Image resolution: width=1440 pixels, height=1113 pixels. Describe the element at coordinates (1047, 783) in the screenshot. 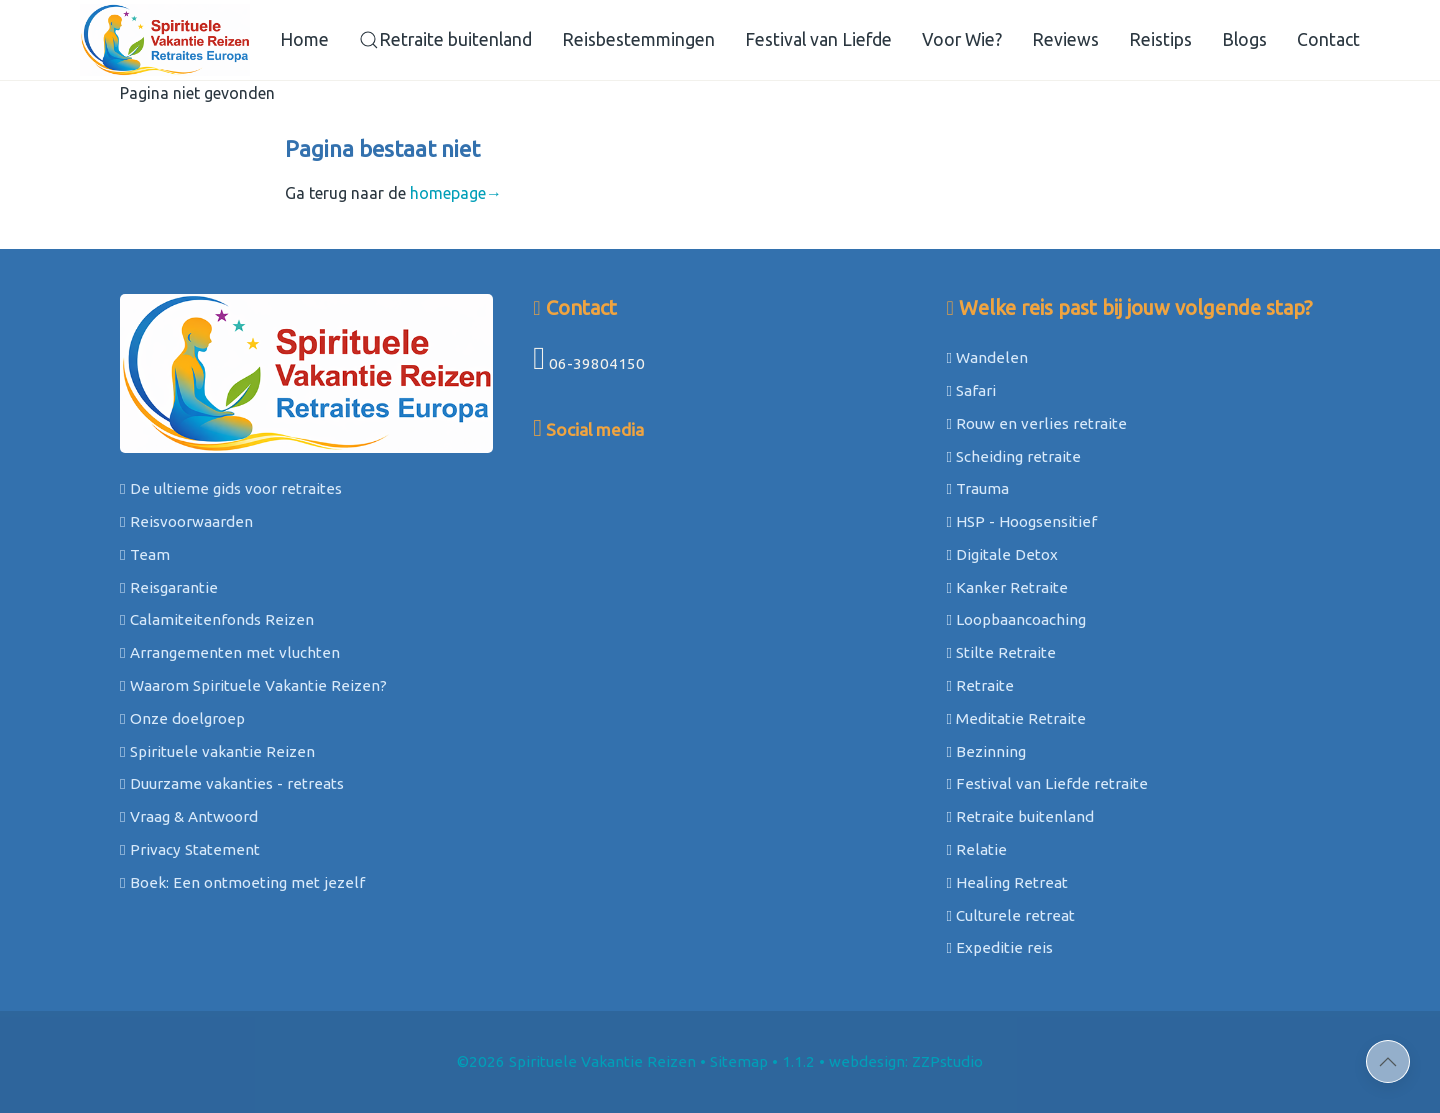

I see `Festival van Liefde retraite` at that location.